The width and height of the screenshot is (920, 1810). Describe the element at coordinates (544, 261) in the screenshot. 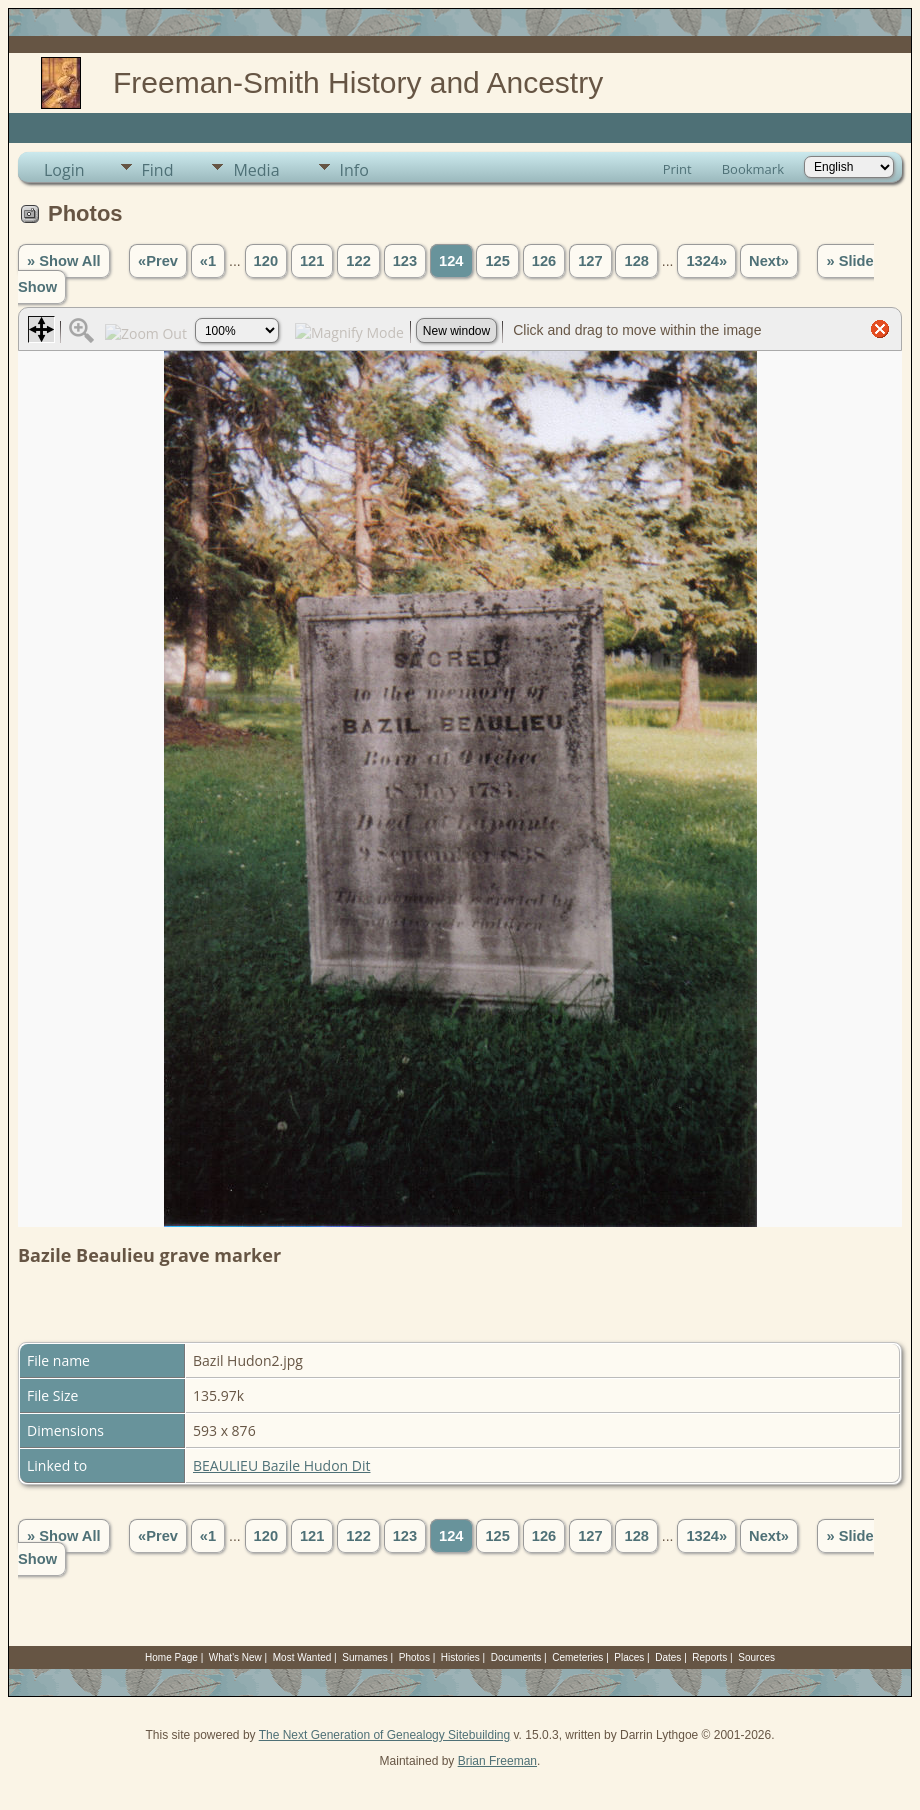

I see `126` at that location.